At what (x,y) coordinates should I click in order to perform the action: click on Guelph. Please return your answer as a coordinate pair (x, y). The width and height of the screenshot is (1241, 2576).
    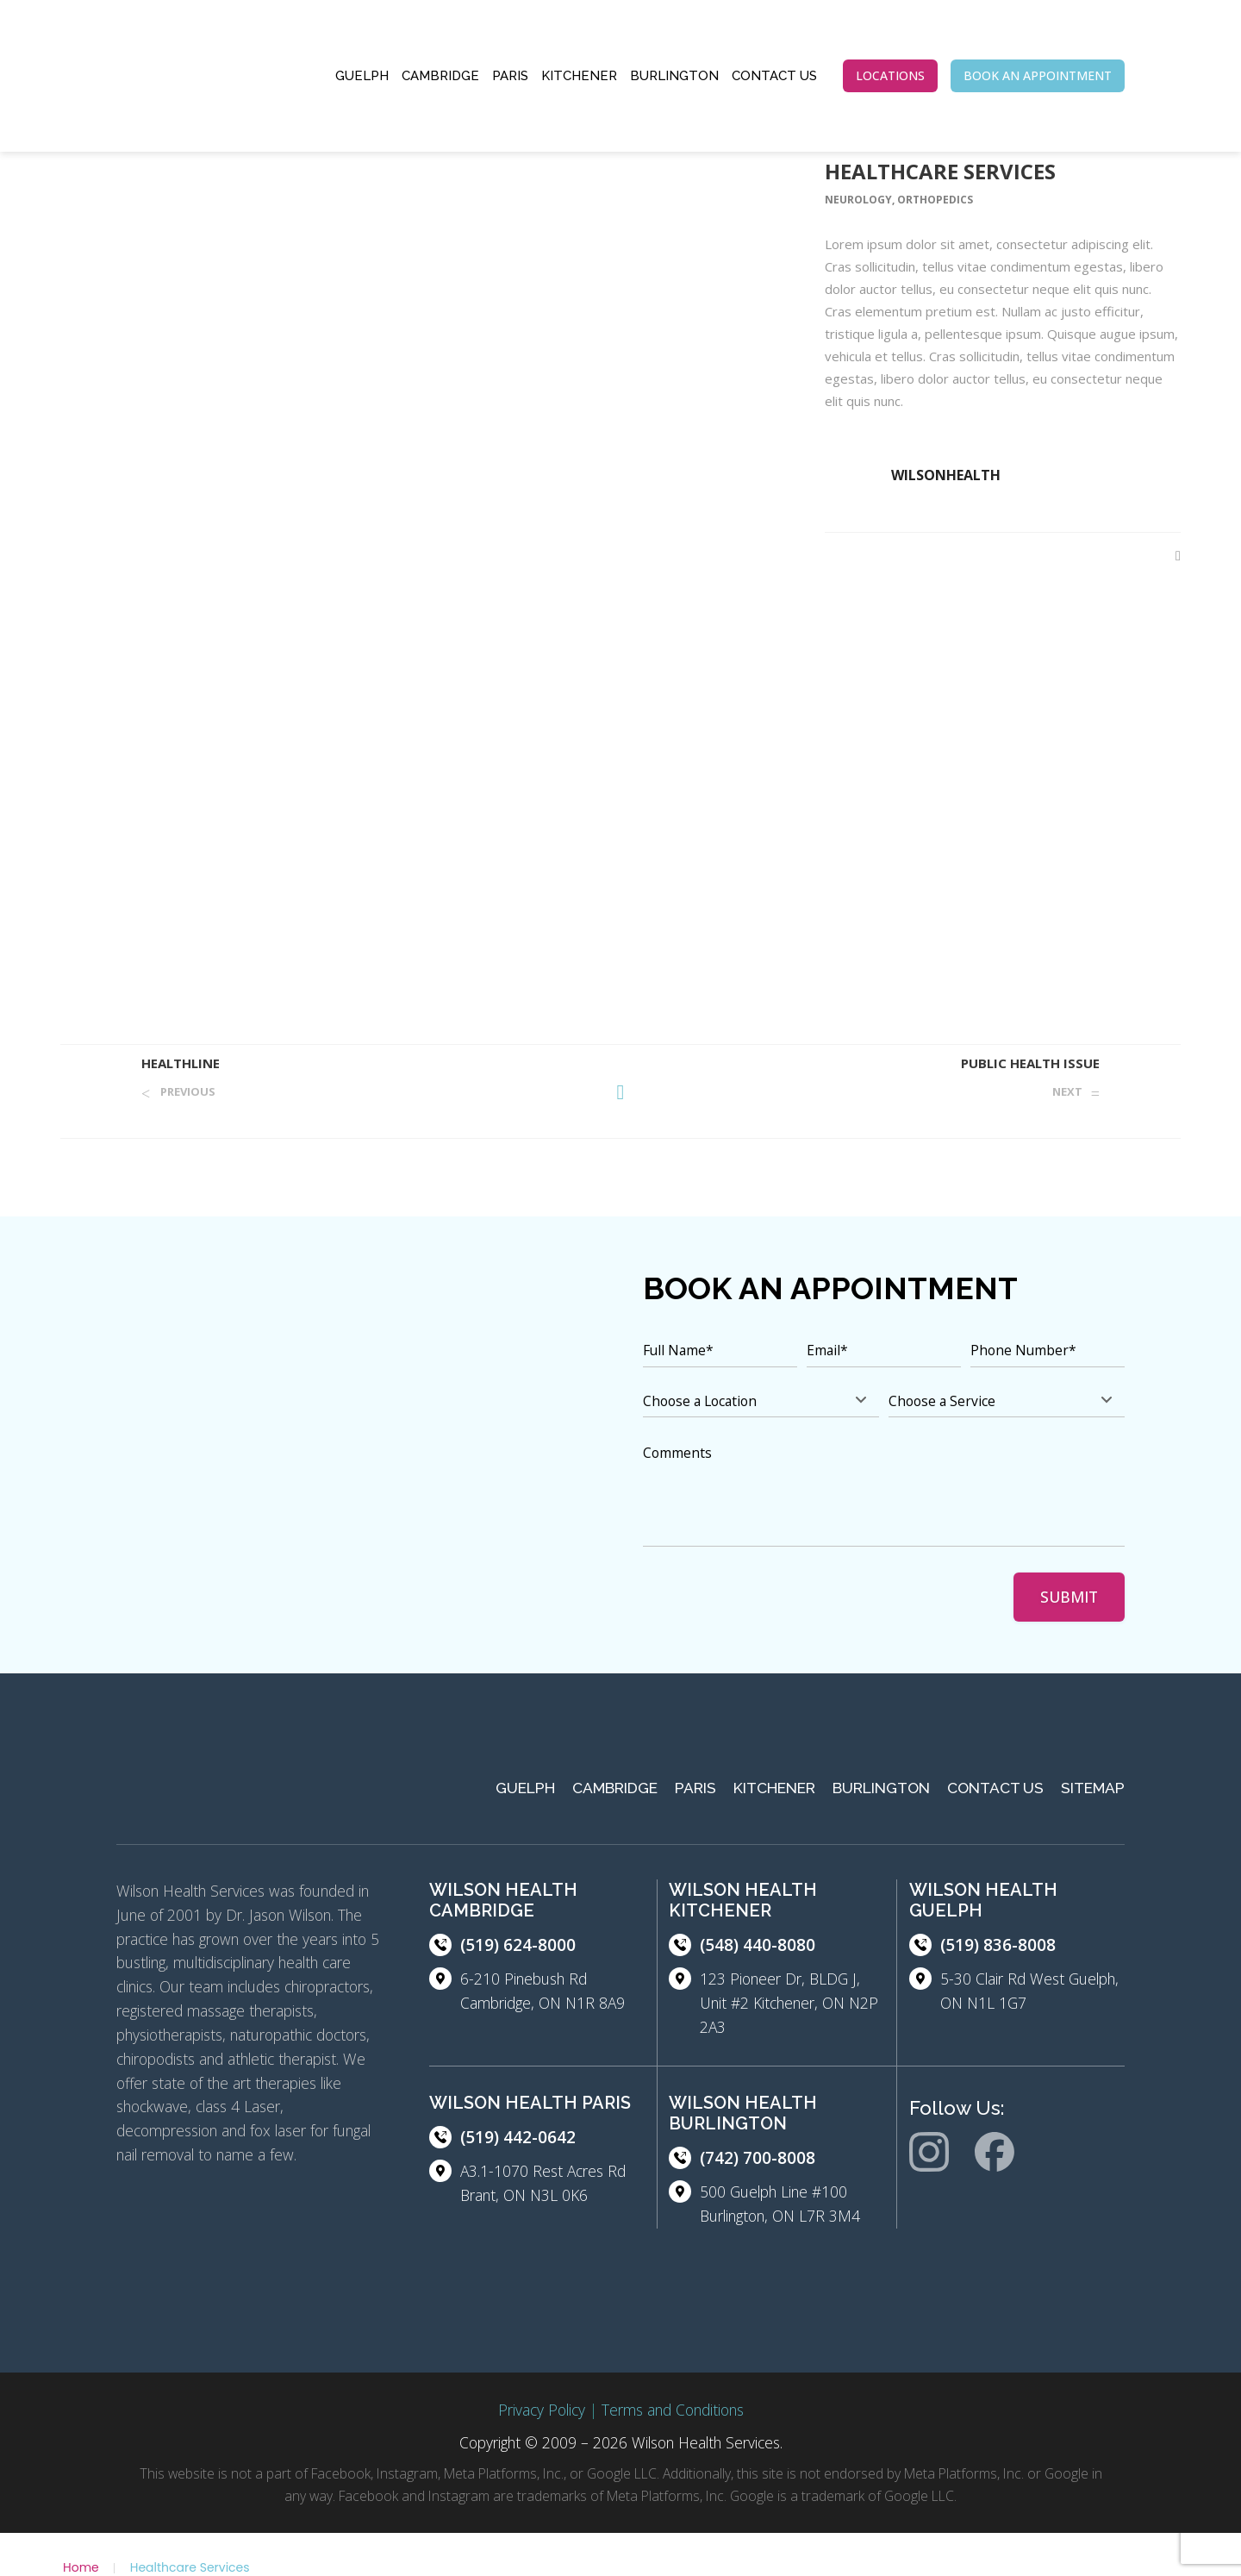
    Looking at the image, I should click on (362, 76).